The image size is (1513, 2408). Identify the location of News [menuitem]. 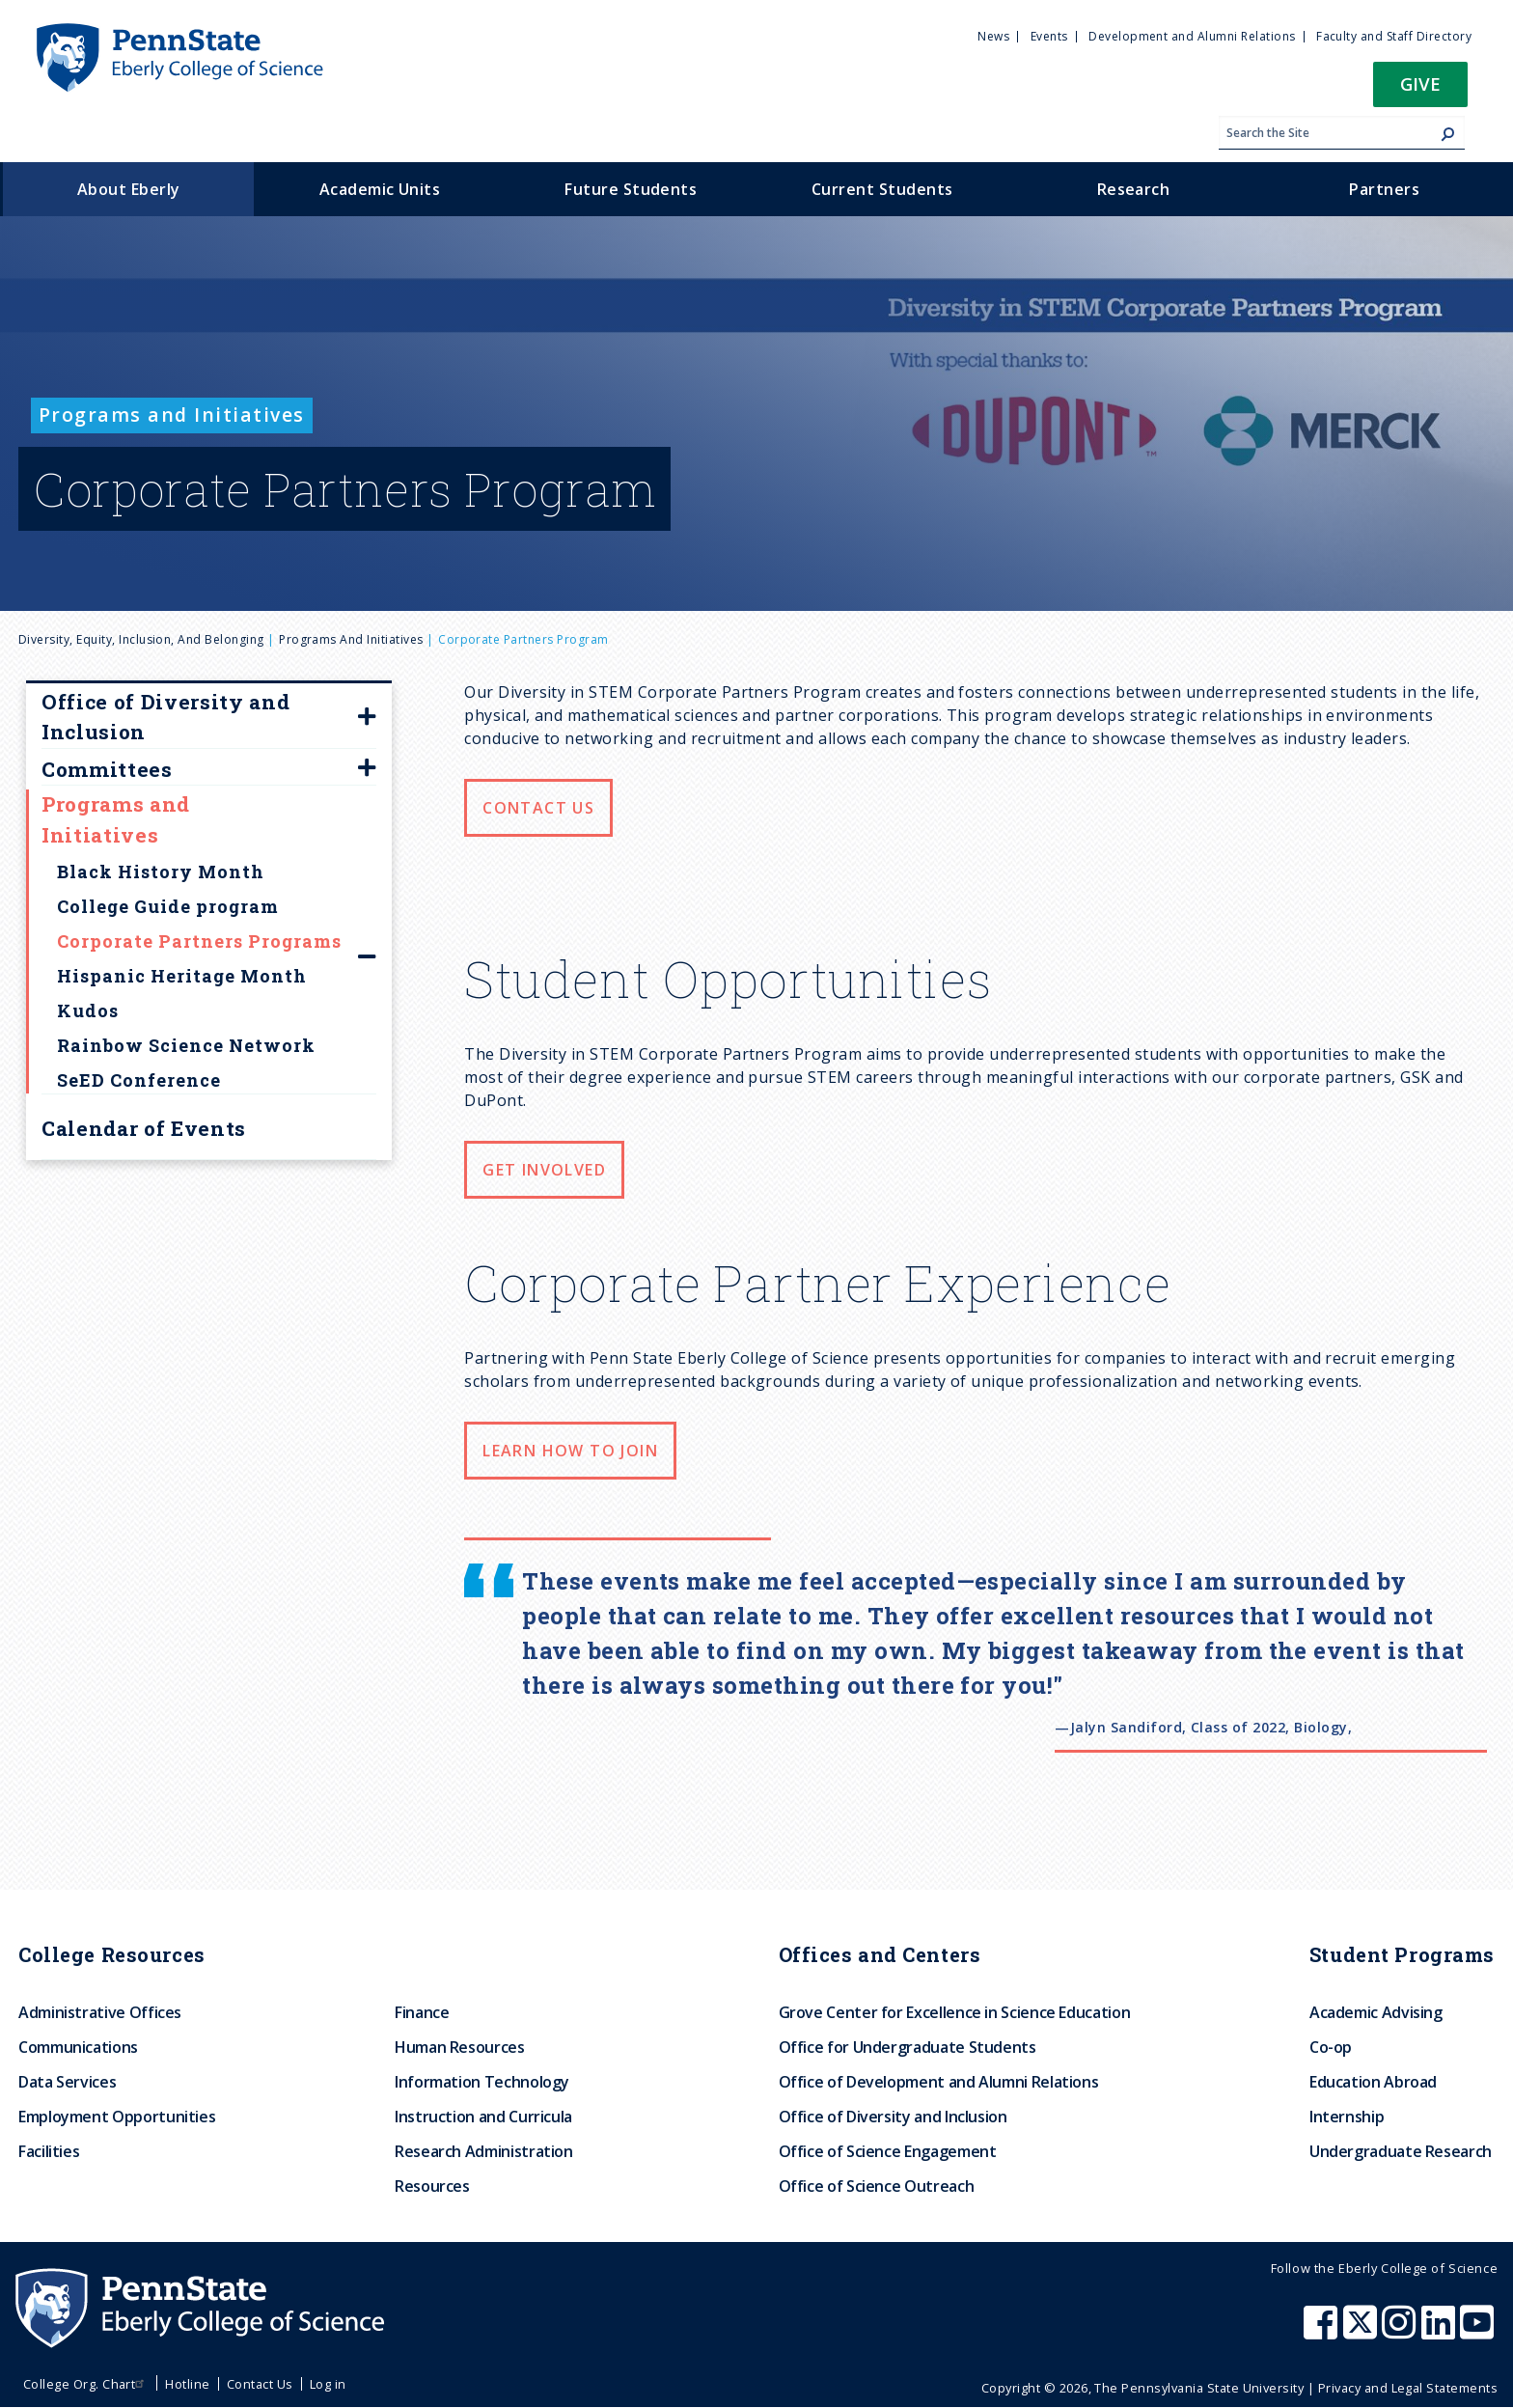
(993, 36).